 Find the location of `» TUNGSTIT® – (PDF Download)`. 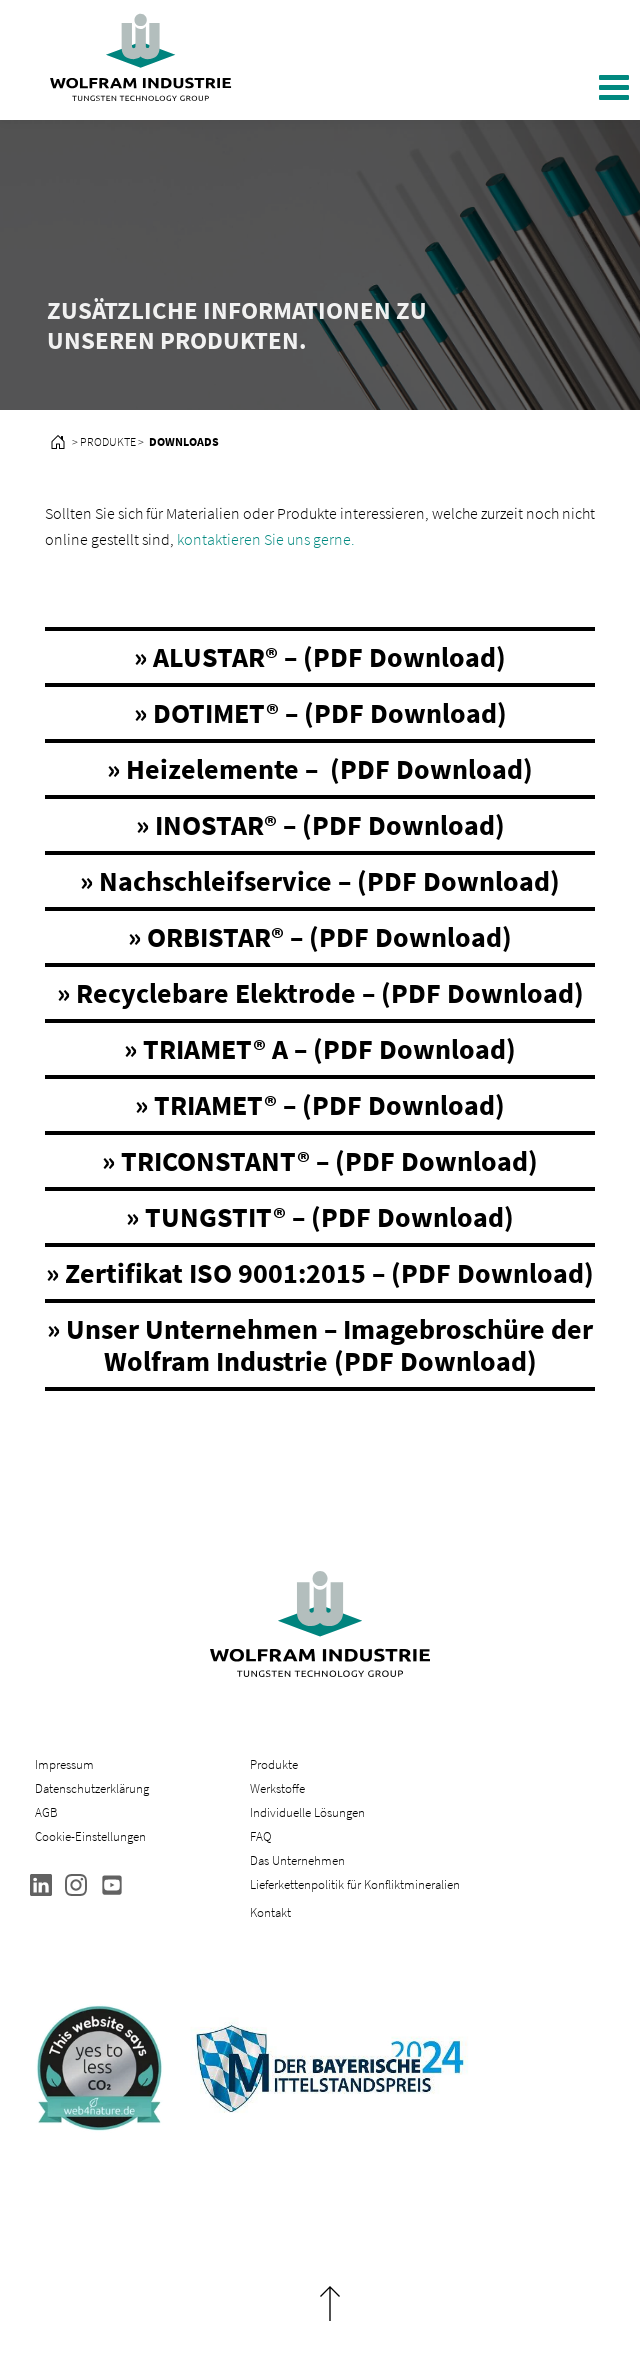

» TUNGSTIT® – (PDF Download) is located at coordinates (320, 1217).